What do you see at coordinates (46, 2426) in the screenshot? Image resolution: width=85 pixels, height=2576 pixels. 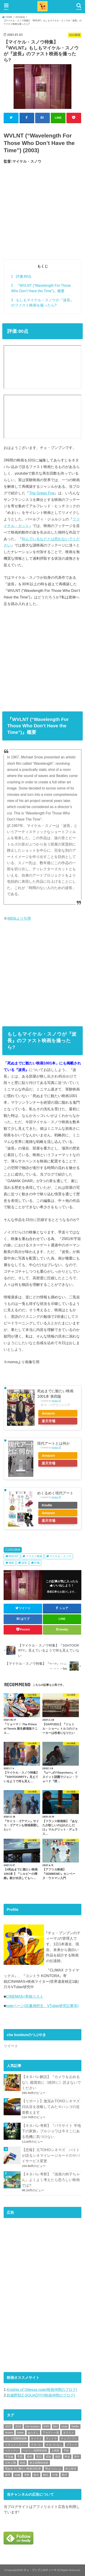 I see `DVD [DVD (347個の項目)]` at bounding box center [46, 2426].